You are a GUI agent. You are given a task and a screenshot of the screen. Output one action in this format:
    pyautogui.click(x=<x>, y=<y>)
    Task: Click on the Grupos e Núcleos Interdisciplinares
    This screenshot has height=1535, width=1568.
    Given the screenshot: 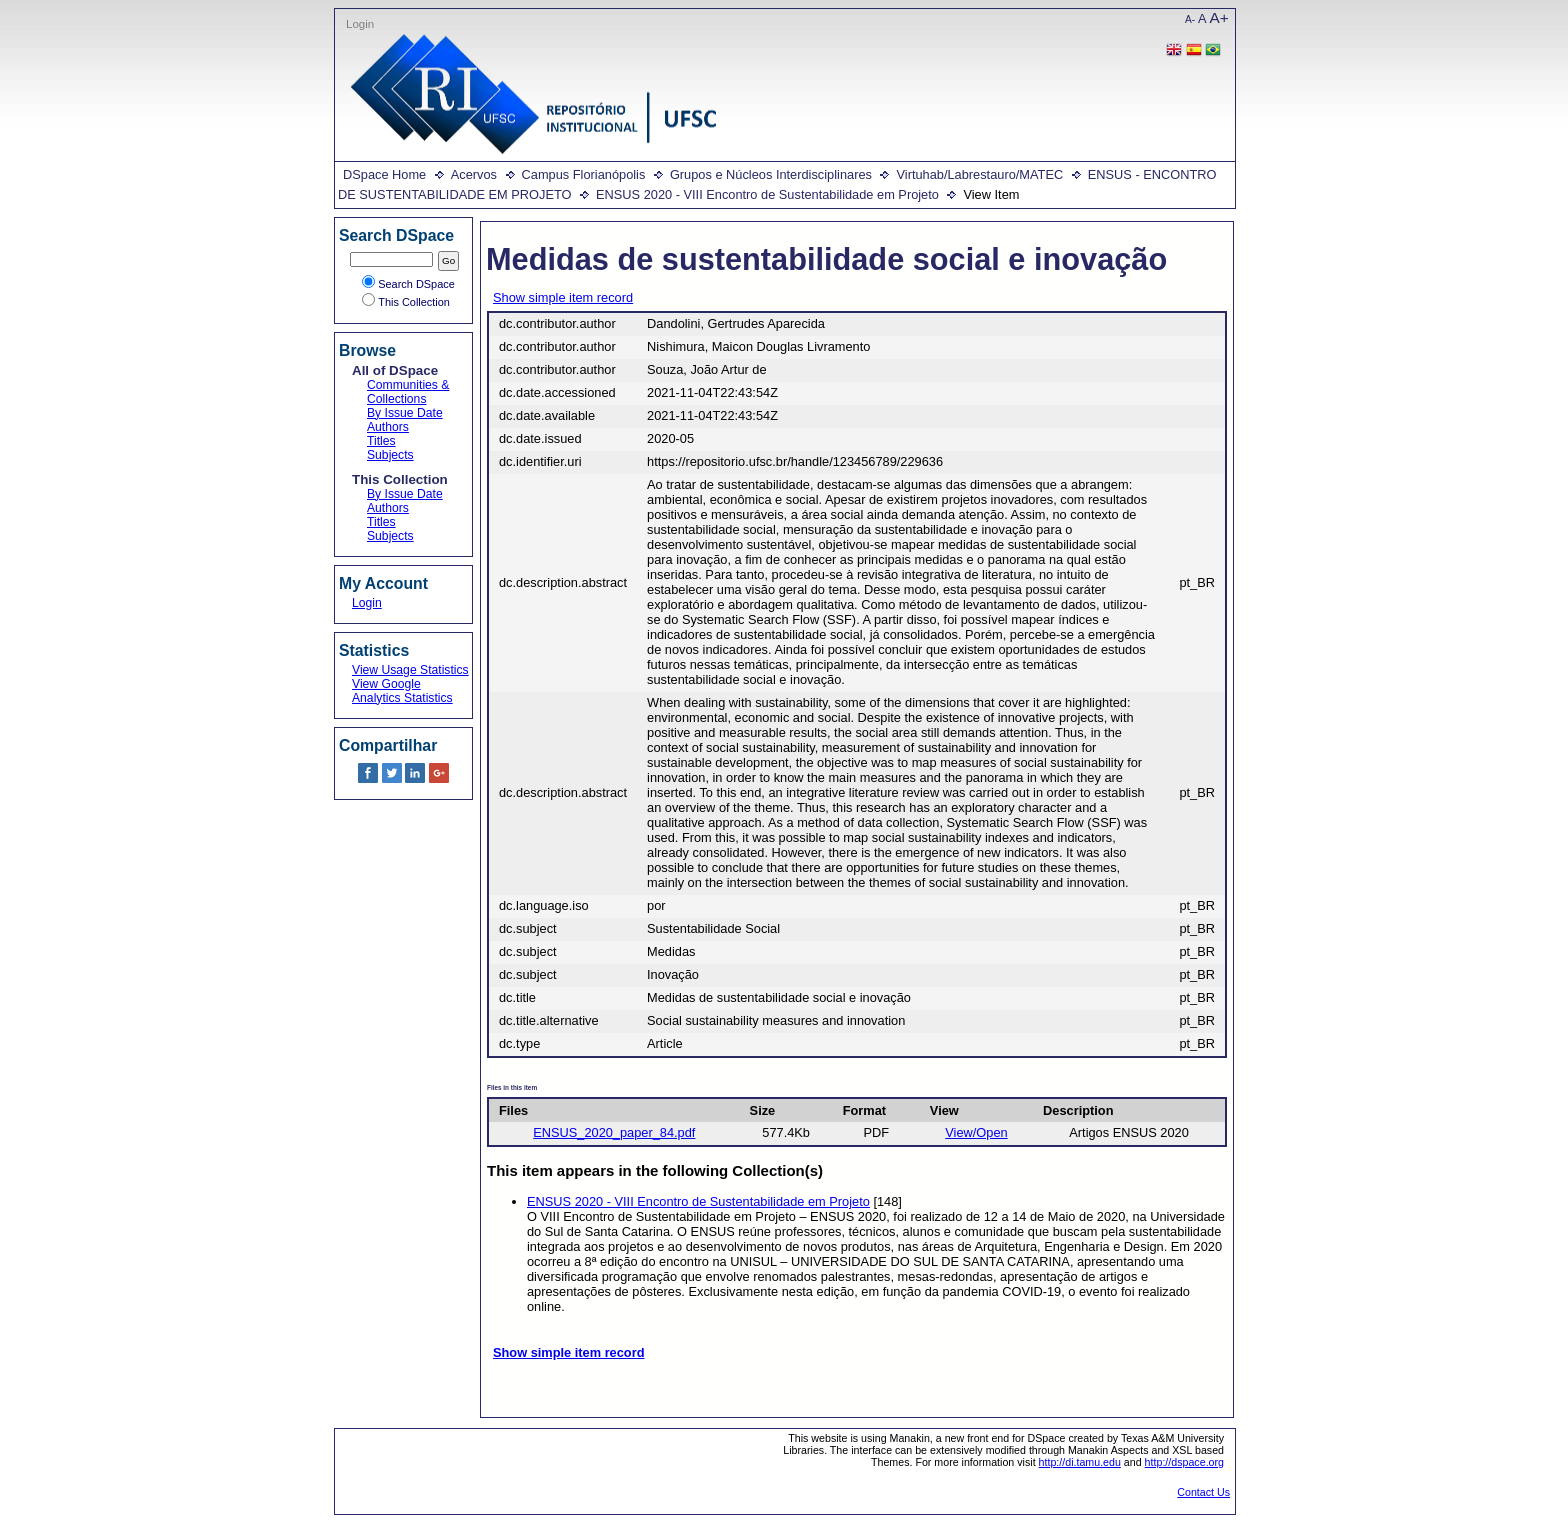 What is the action you would take?
    pyautogui.click(x=771, y=174)
    